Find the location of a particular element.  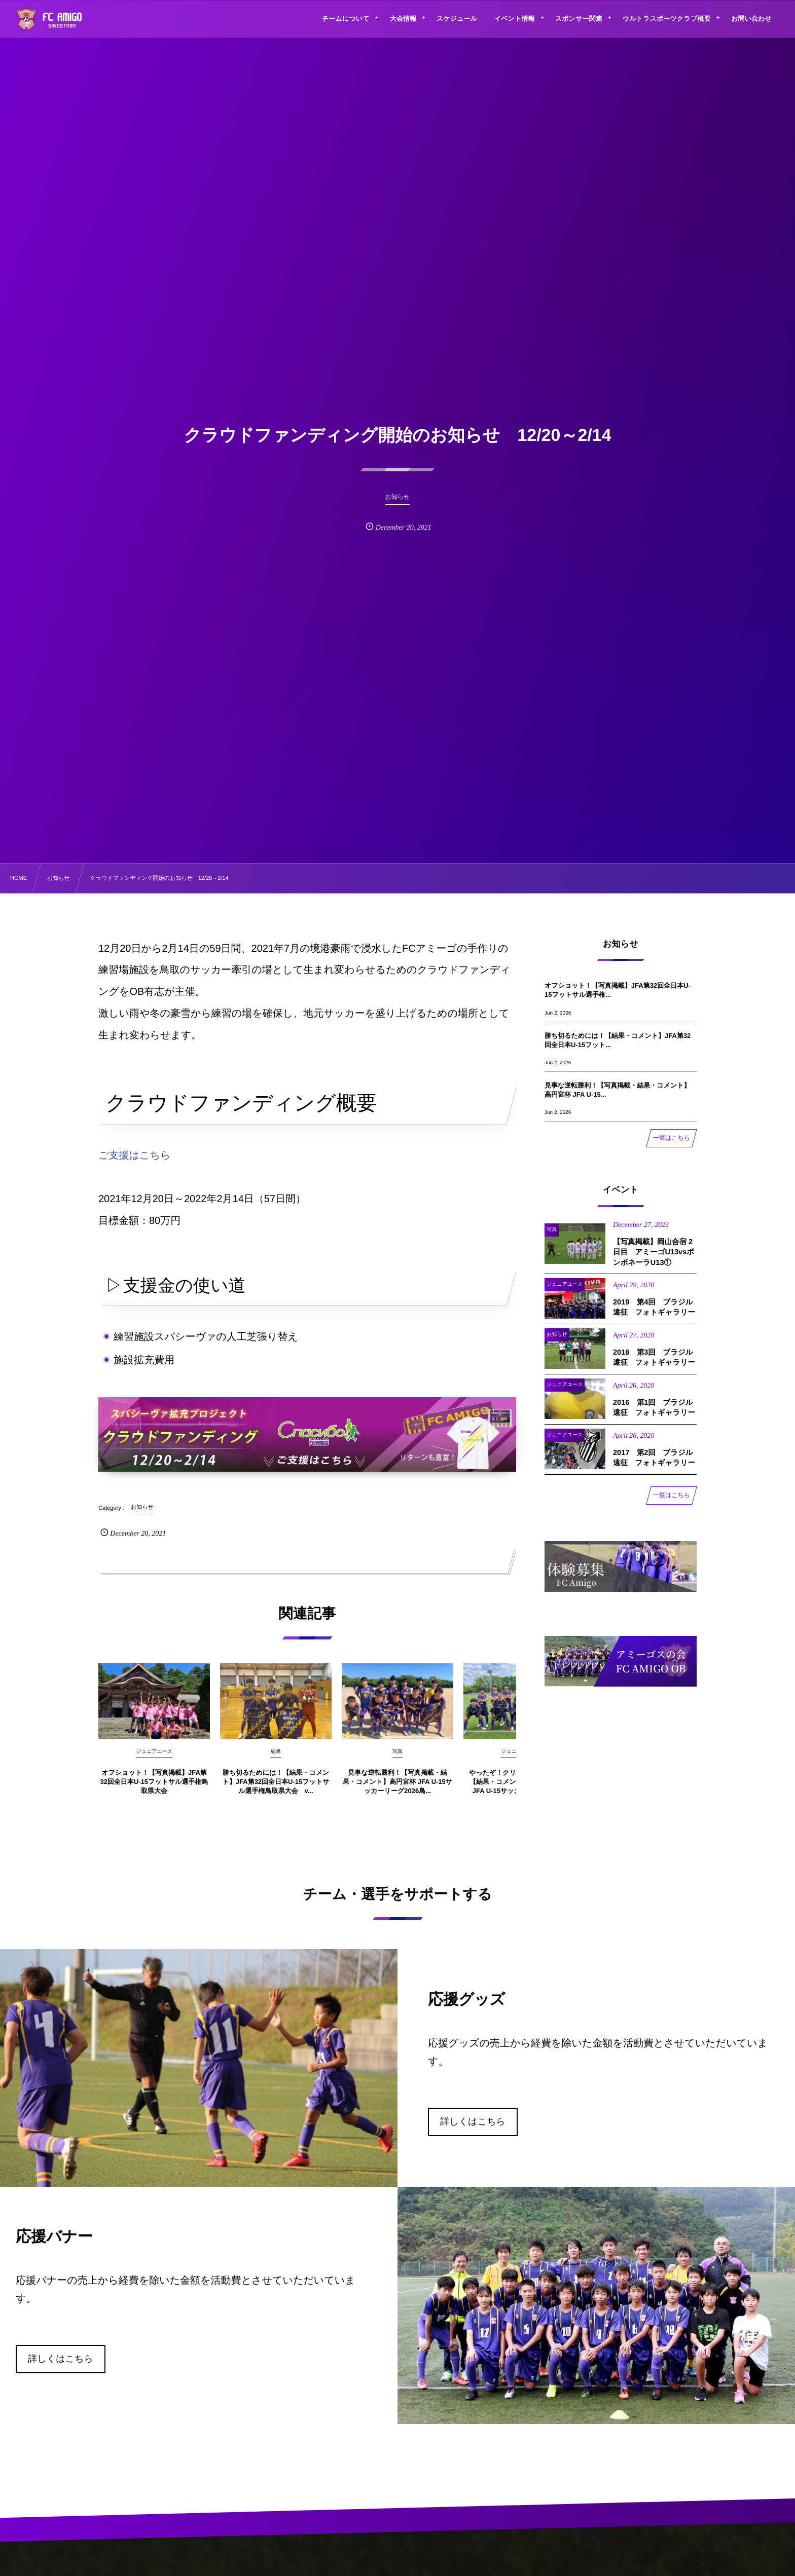

見事な逆転勝利！【写真掲載・結果・コメント】高円宮杯 JFA U-15サッカーリーグ2026鳥... is located at coordinates (397, 1790).